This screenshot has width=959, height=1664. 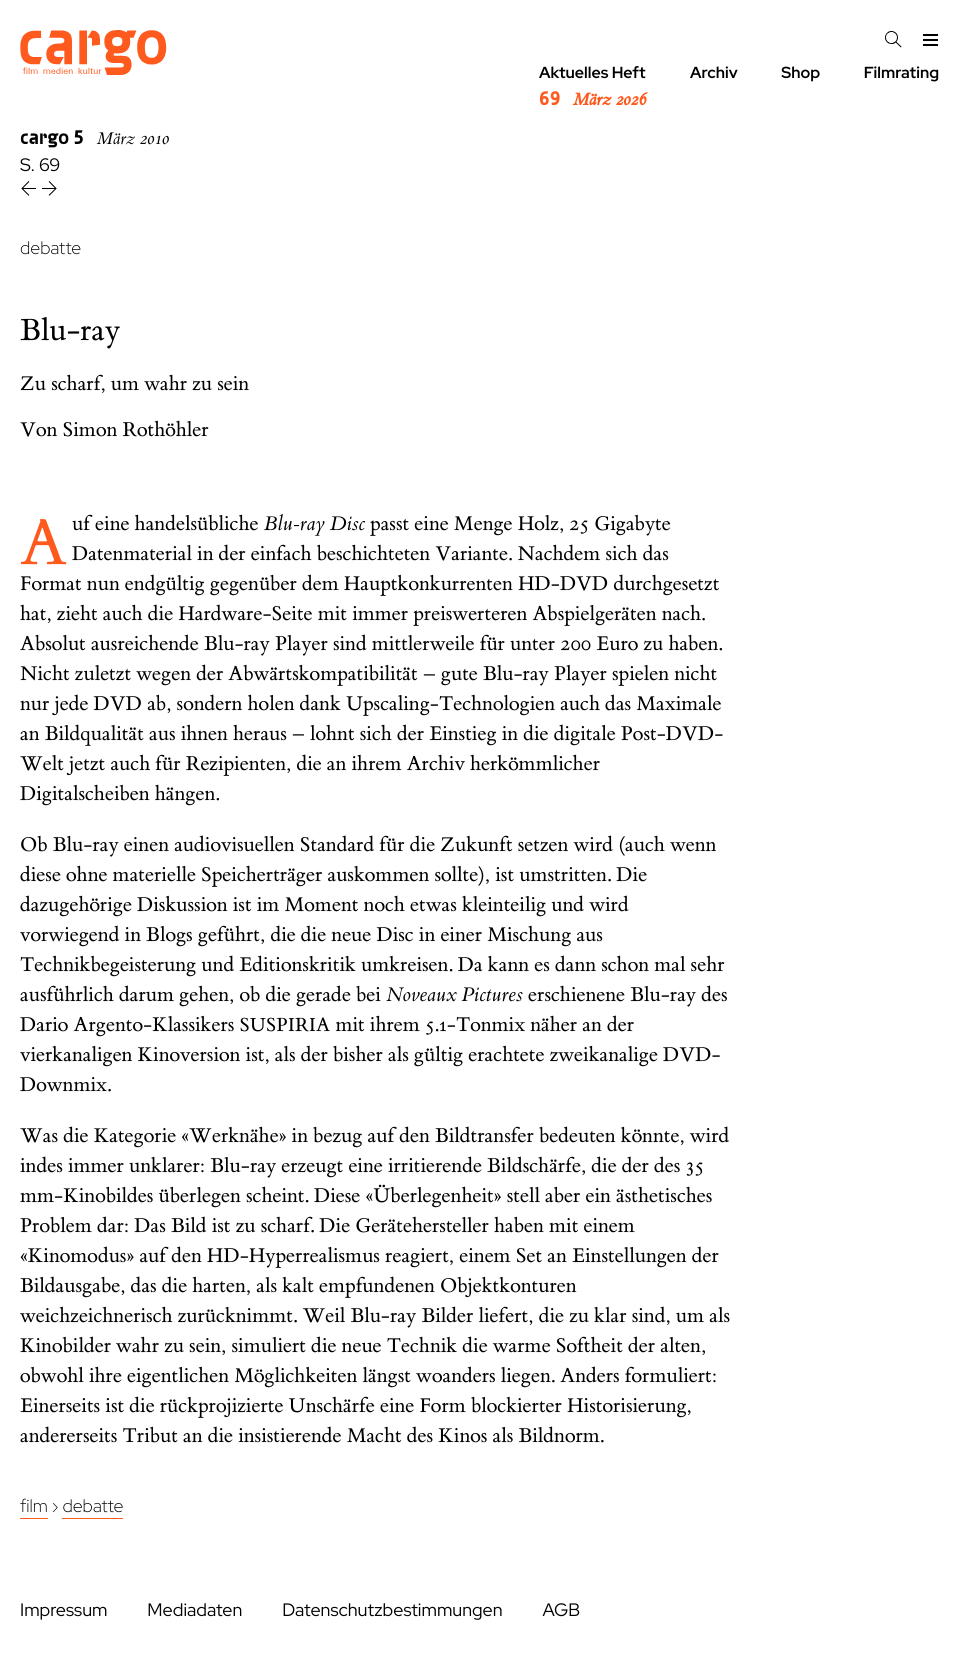 I want to click on Shop, so click(x=800, y=72).